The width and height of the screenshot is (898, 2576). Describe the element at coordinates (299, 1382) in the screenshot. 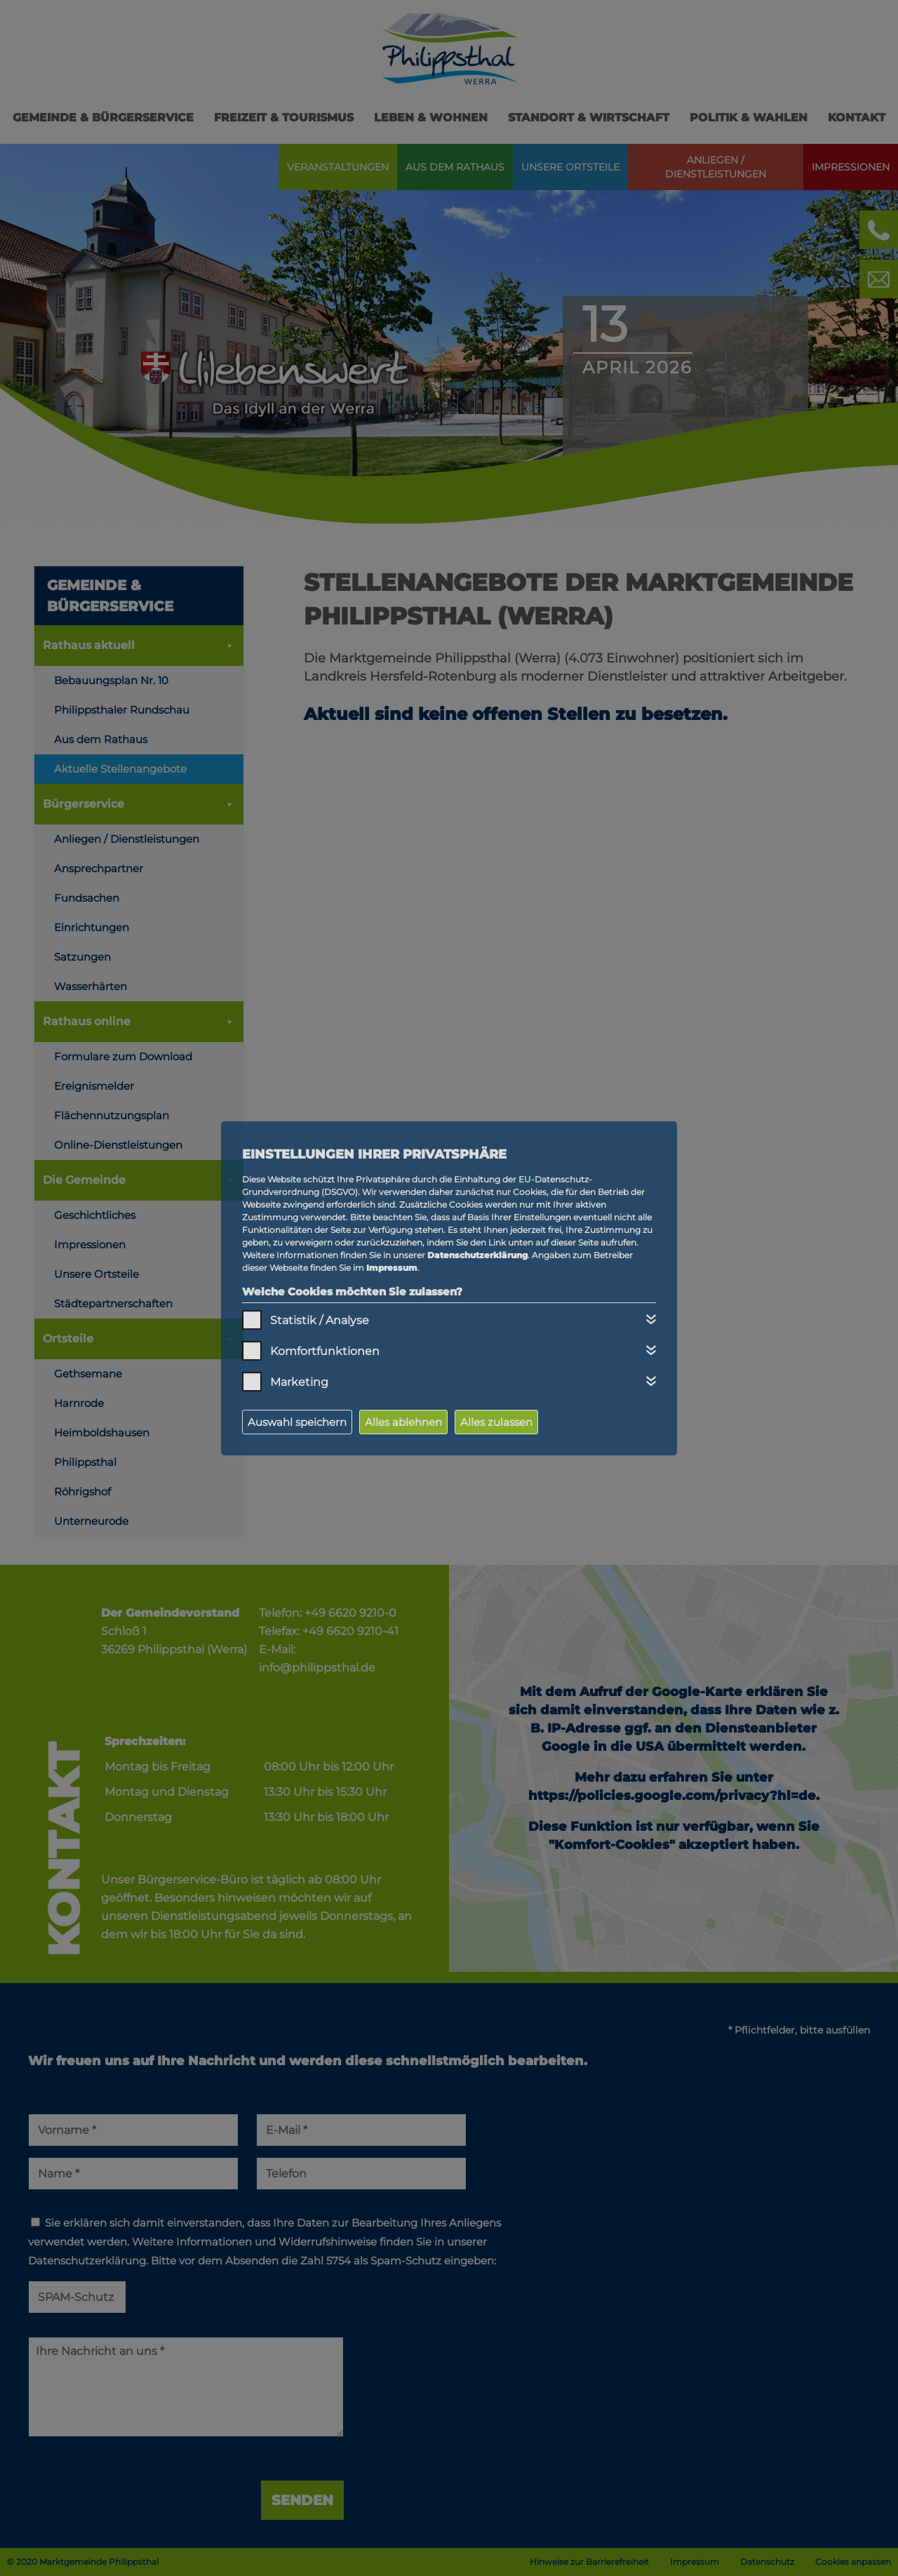

I see `Marketing` at that location.